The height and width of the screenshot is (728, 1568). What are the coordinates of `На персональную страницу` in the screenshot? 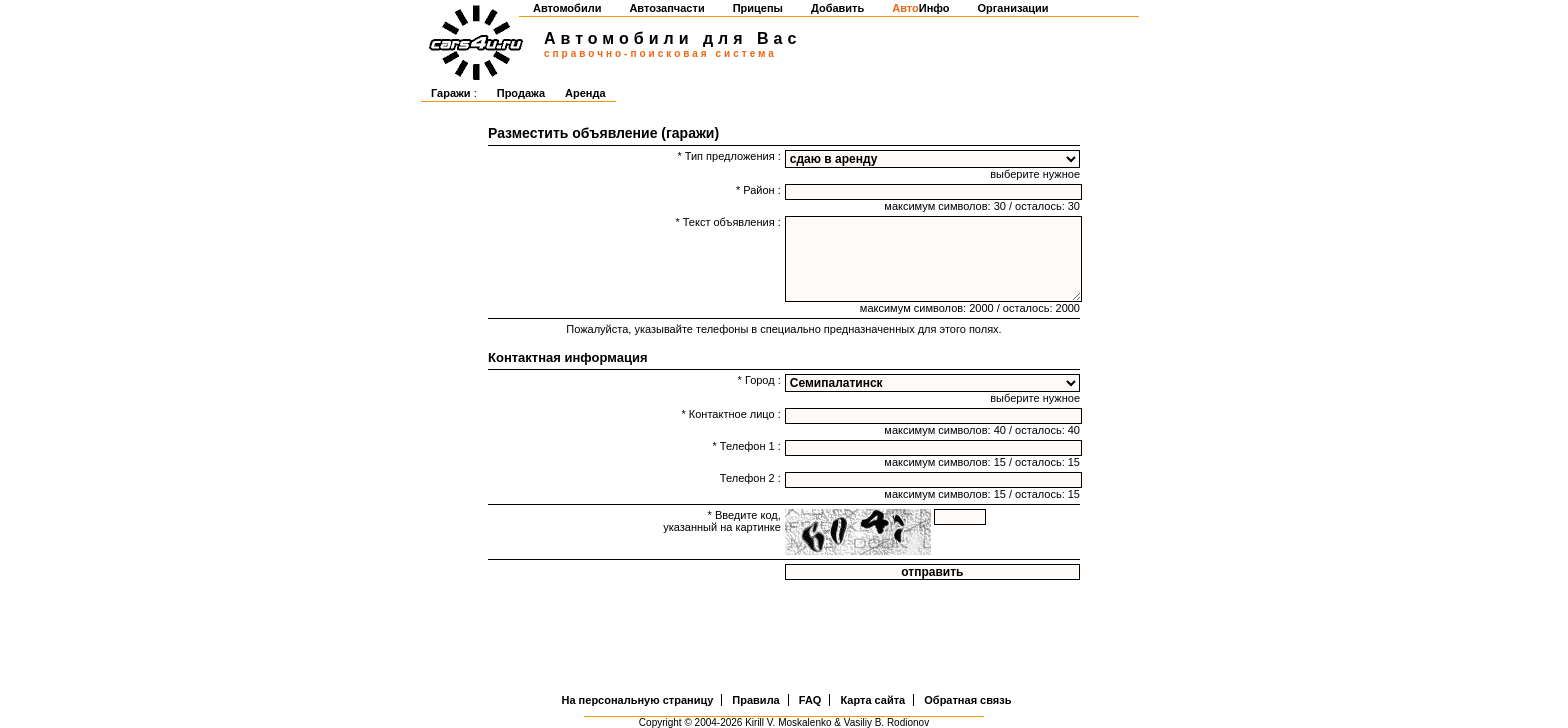 It's located at (638, 700).